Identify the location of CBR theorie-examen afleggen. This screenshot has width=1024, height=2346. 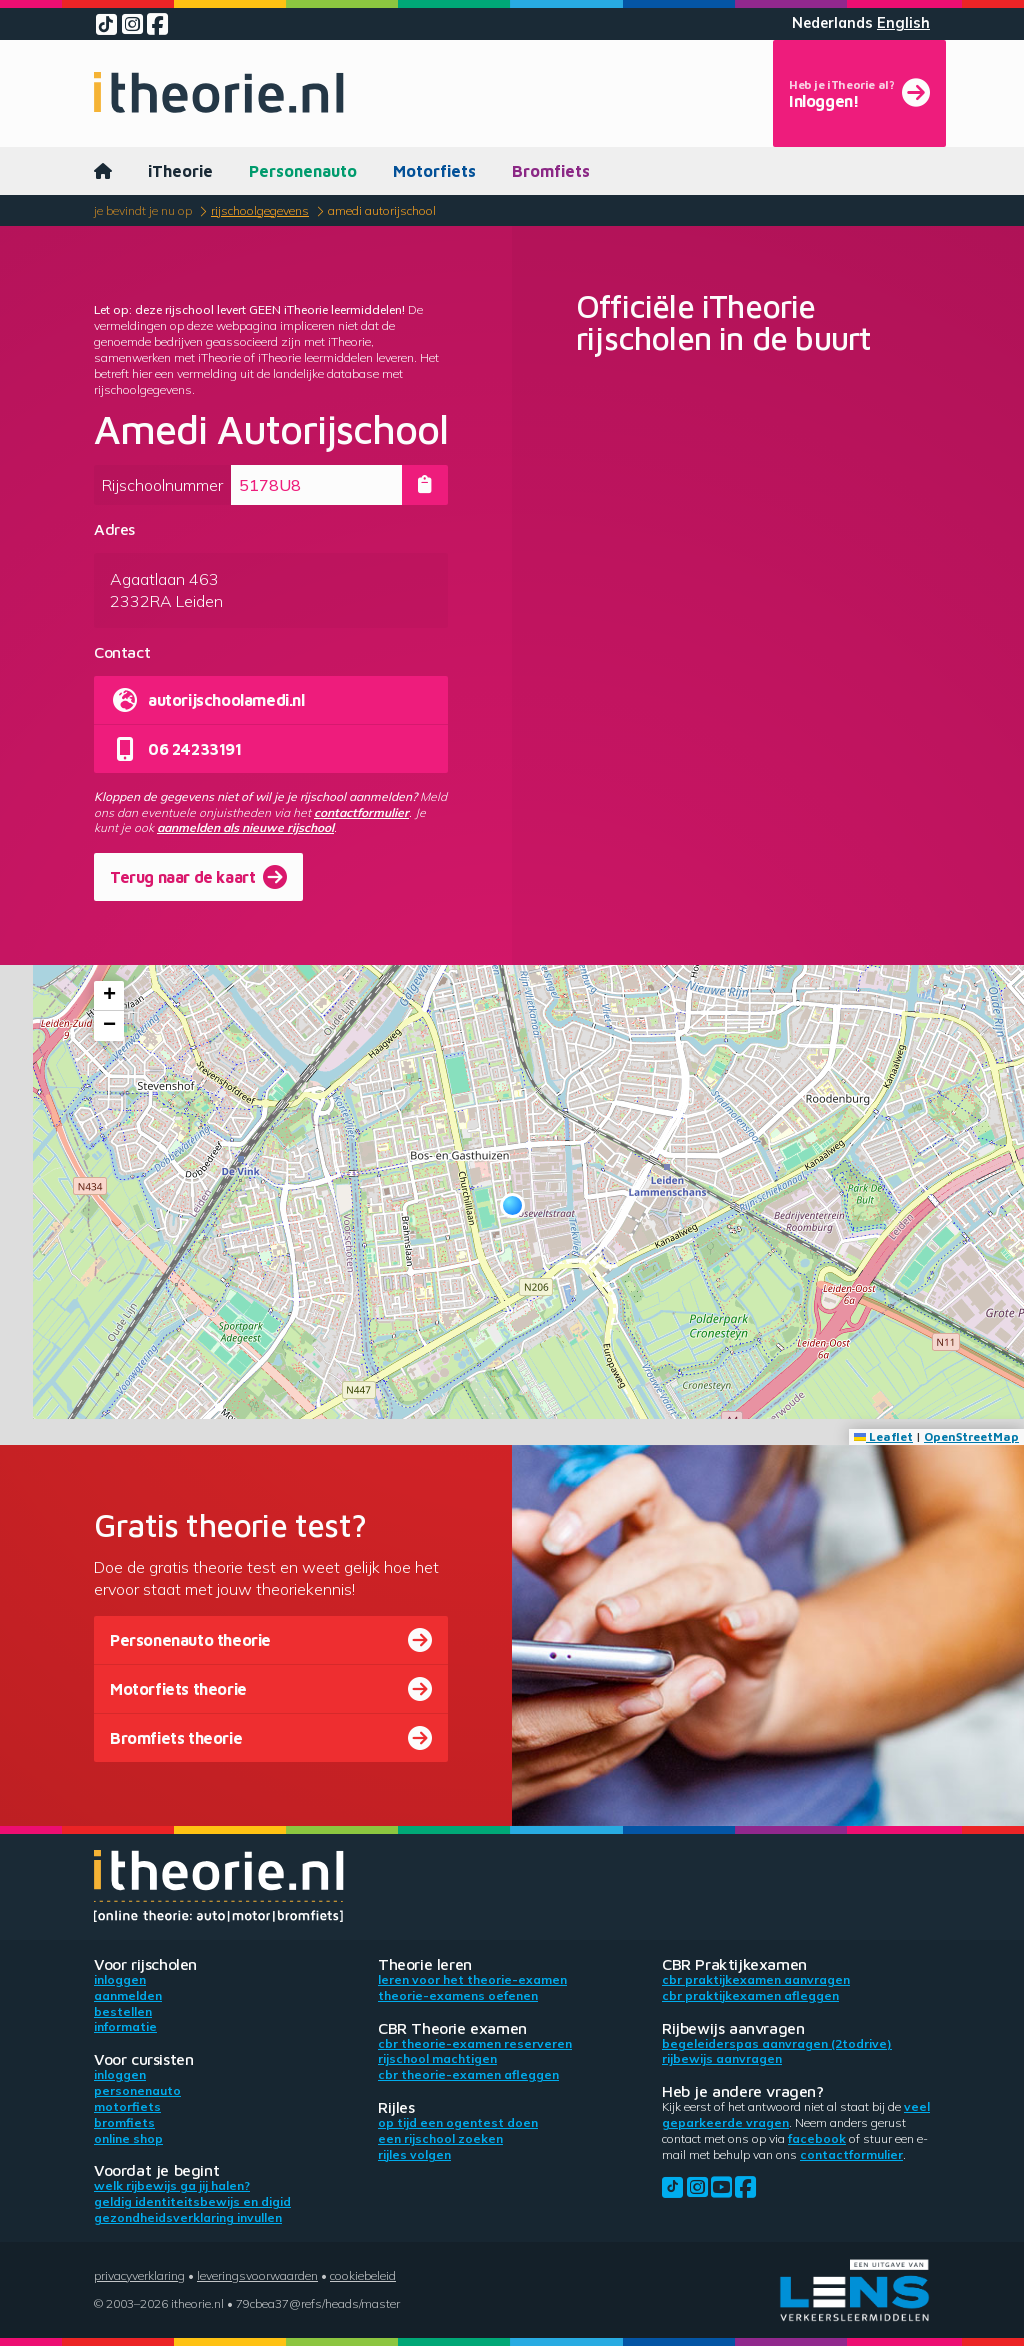
(468, 2074).